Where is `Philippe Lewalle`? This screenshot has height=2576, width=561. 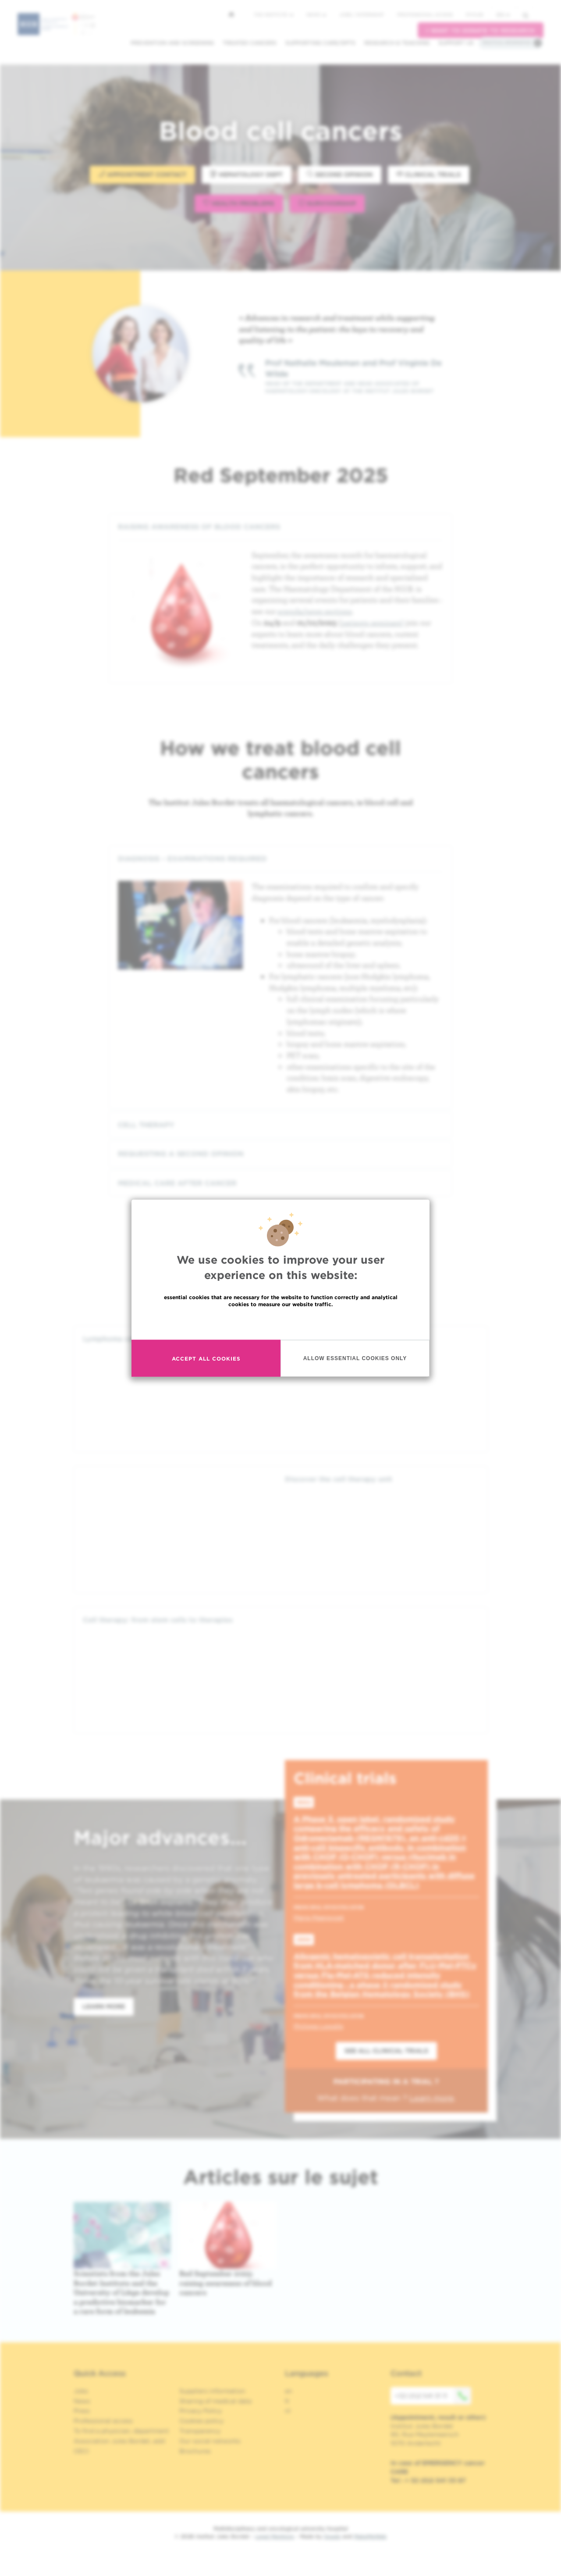
Philippe Lewalle is located at coordinates (318, 2026).